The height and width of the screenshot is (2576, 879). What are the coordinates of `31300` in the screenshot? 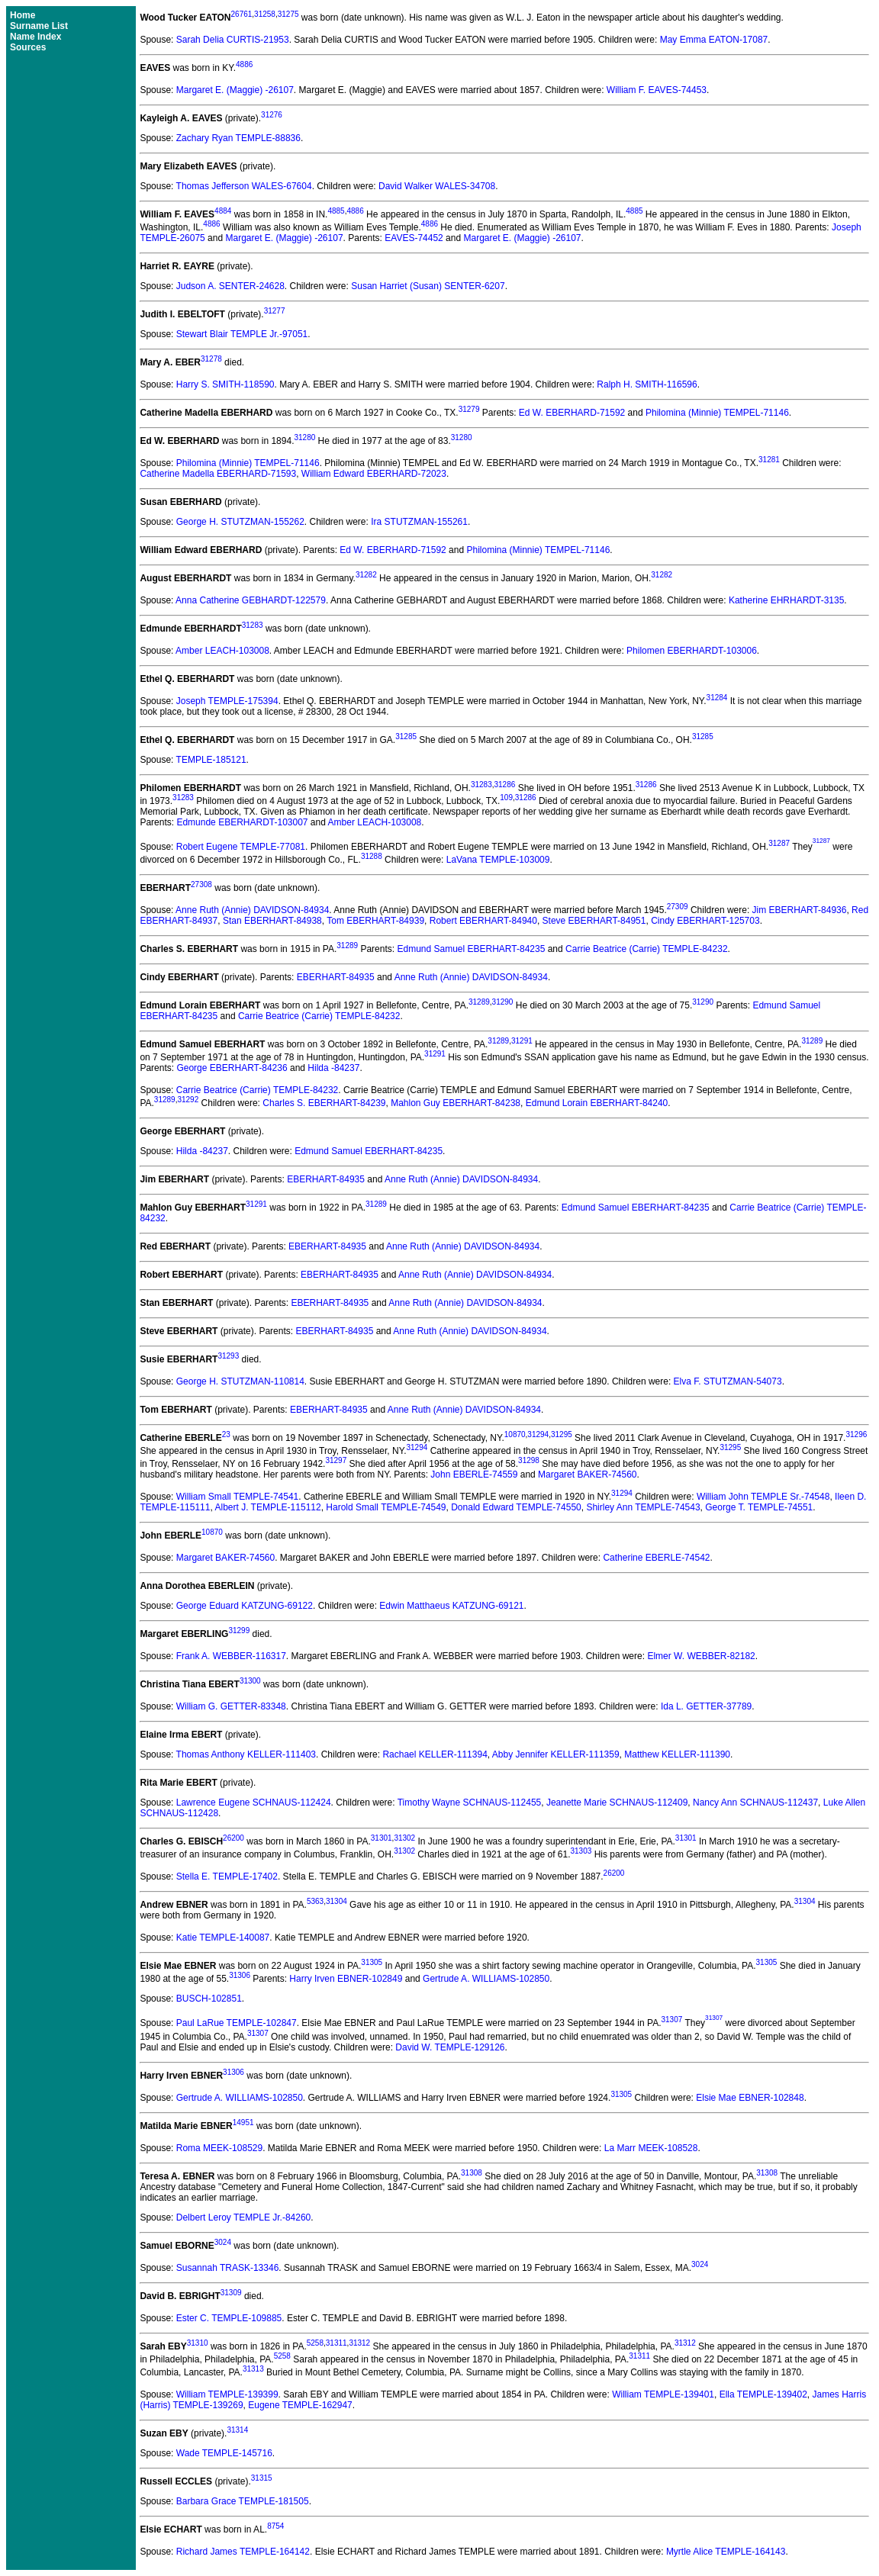 It's located at (250, 1681).